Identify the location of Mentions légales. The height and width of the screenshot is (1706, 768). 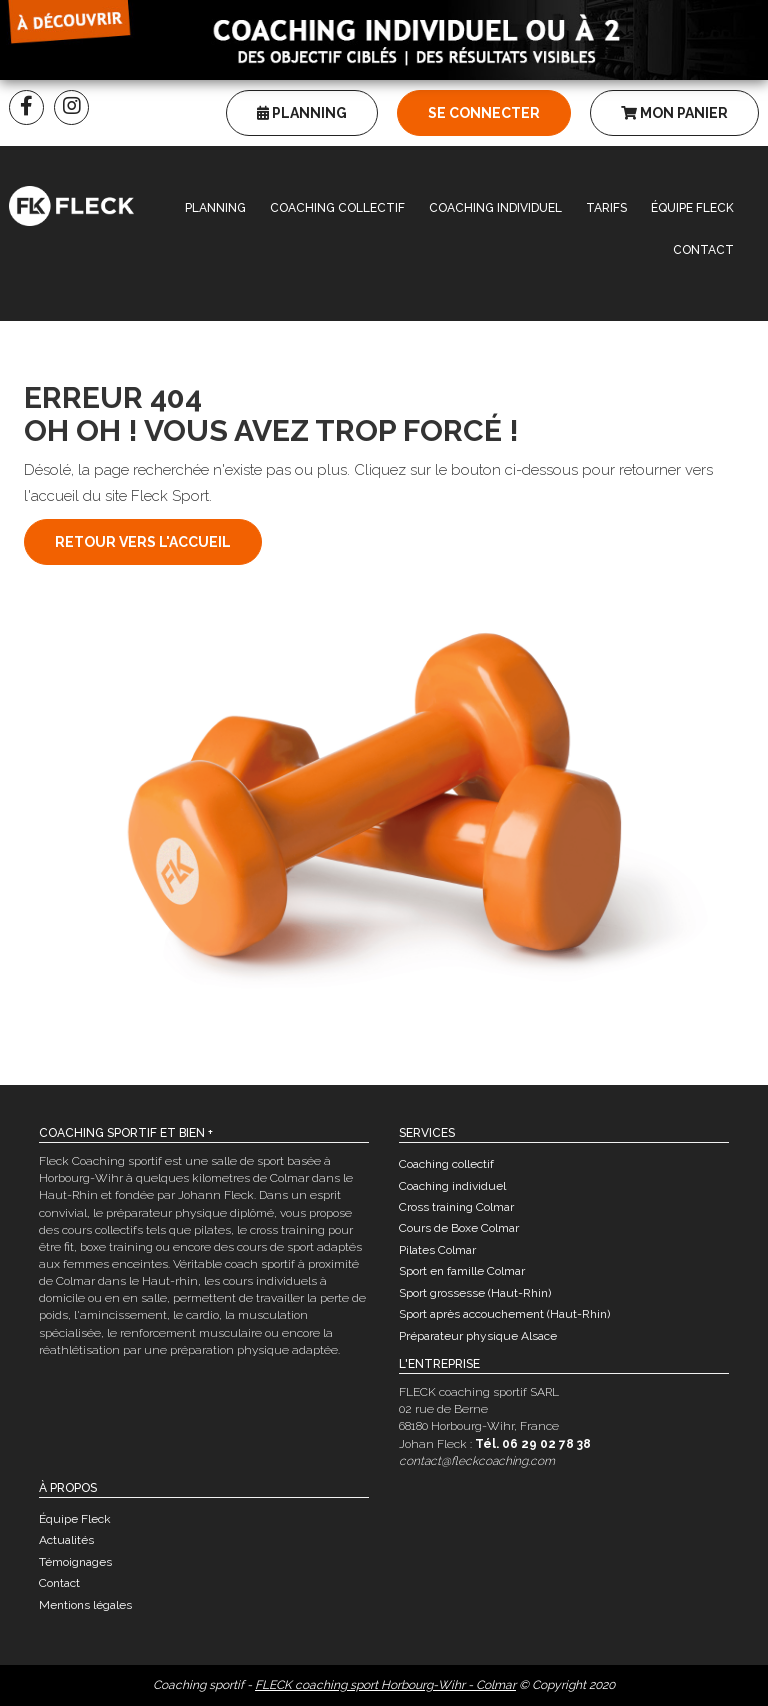
(85, 1605).